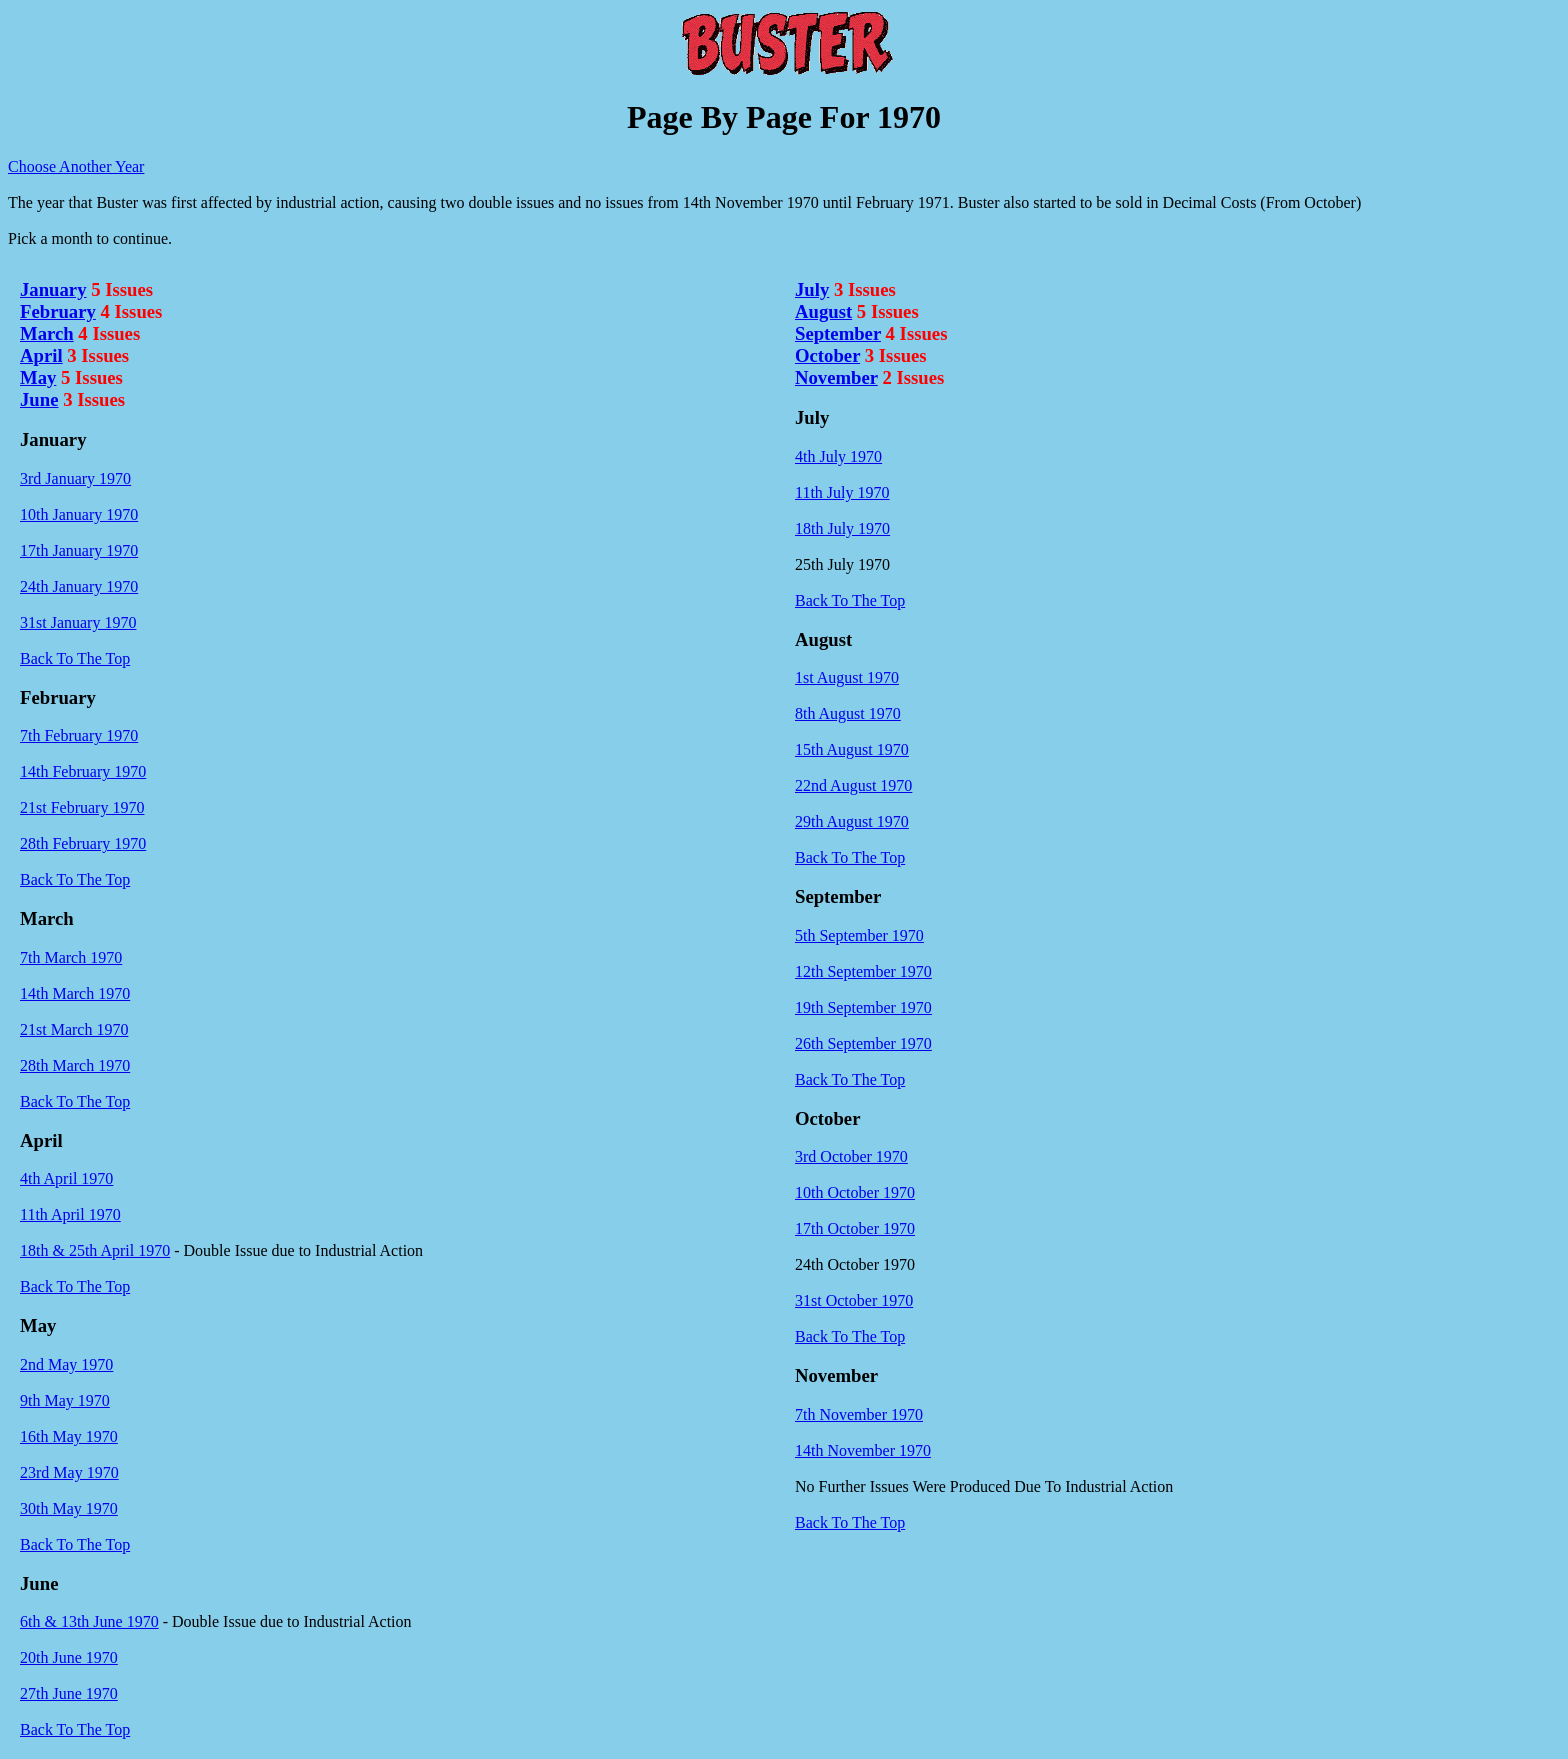 The image size is (1568, 1759). Describe the element at coordinates (854, 1300) in the screenshot. I see `31st October 1970` at that location.